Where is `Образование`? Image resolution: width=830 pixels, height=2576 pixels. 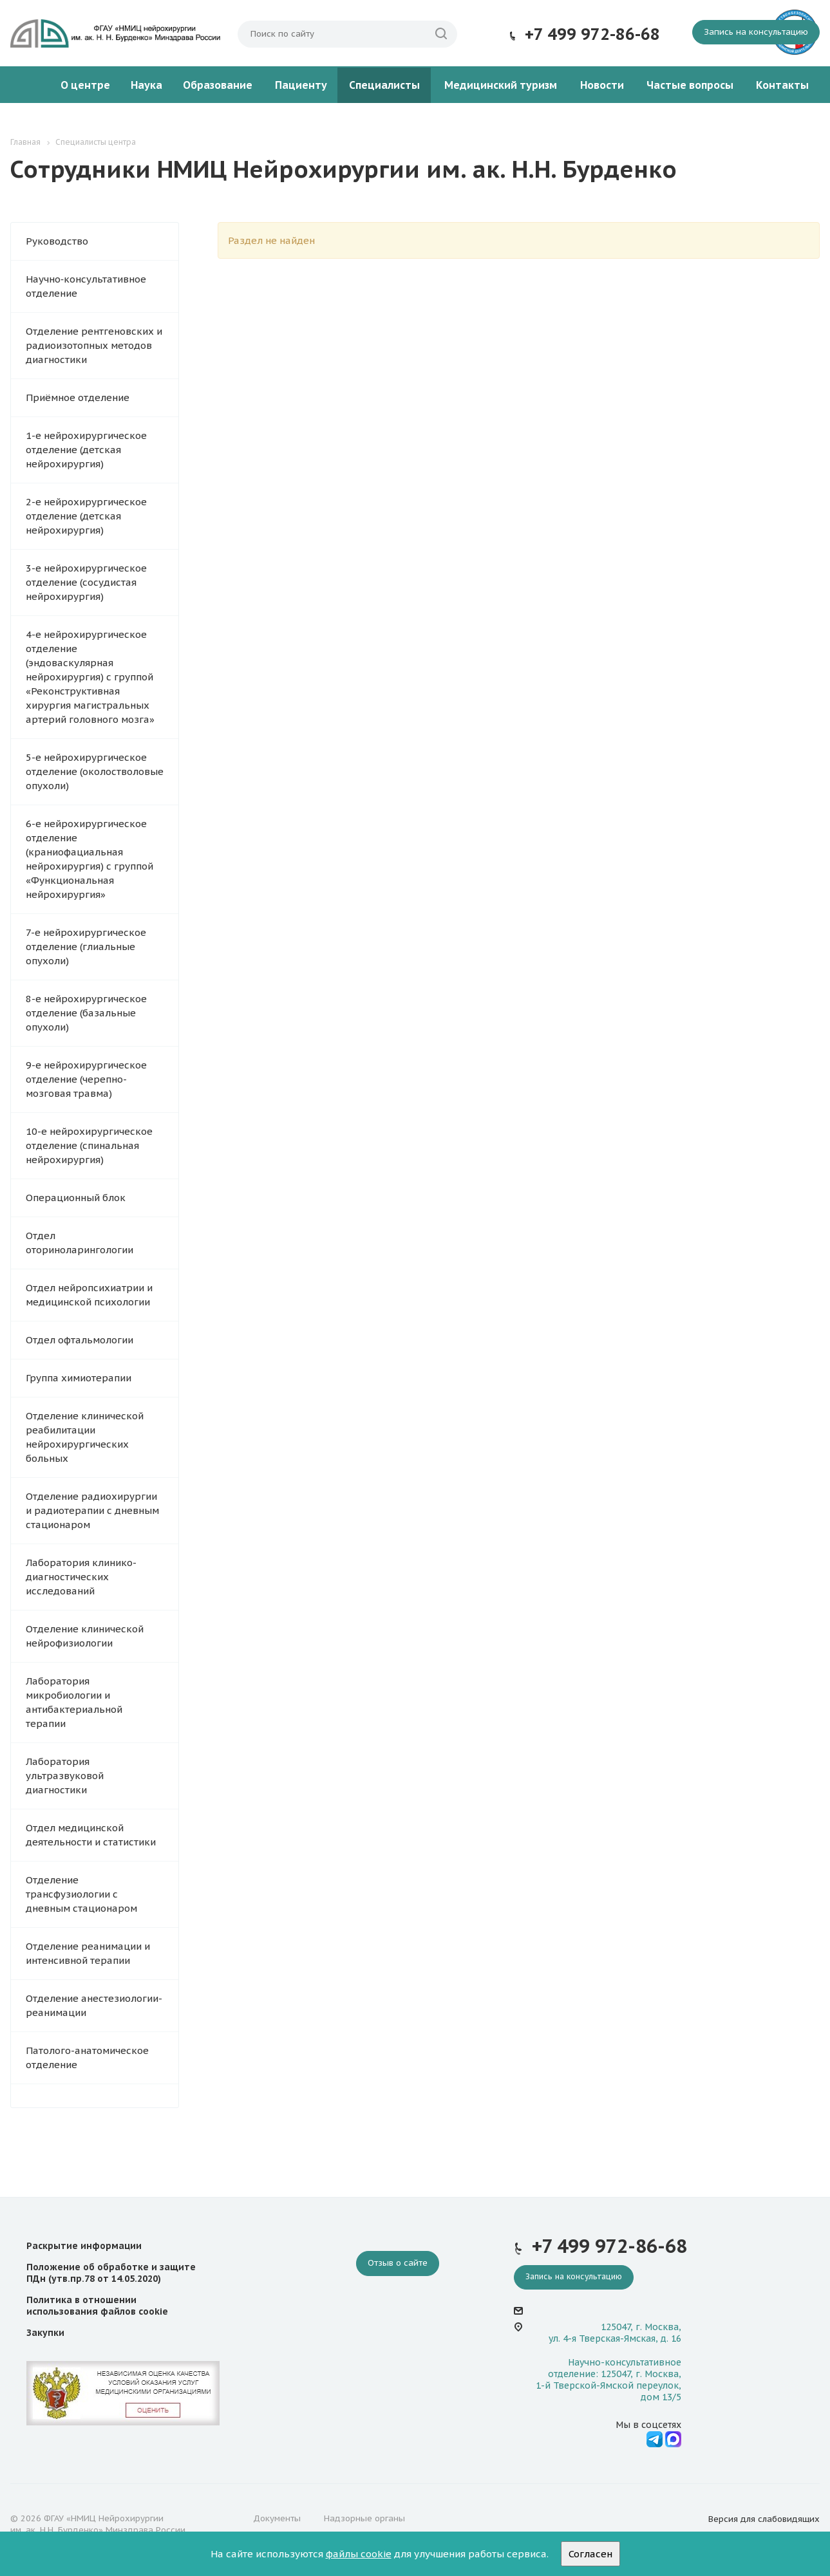
Образование is located at coordinates (217, 85).